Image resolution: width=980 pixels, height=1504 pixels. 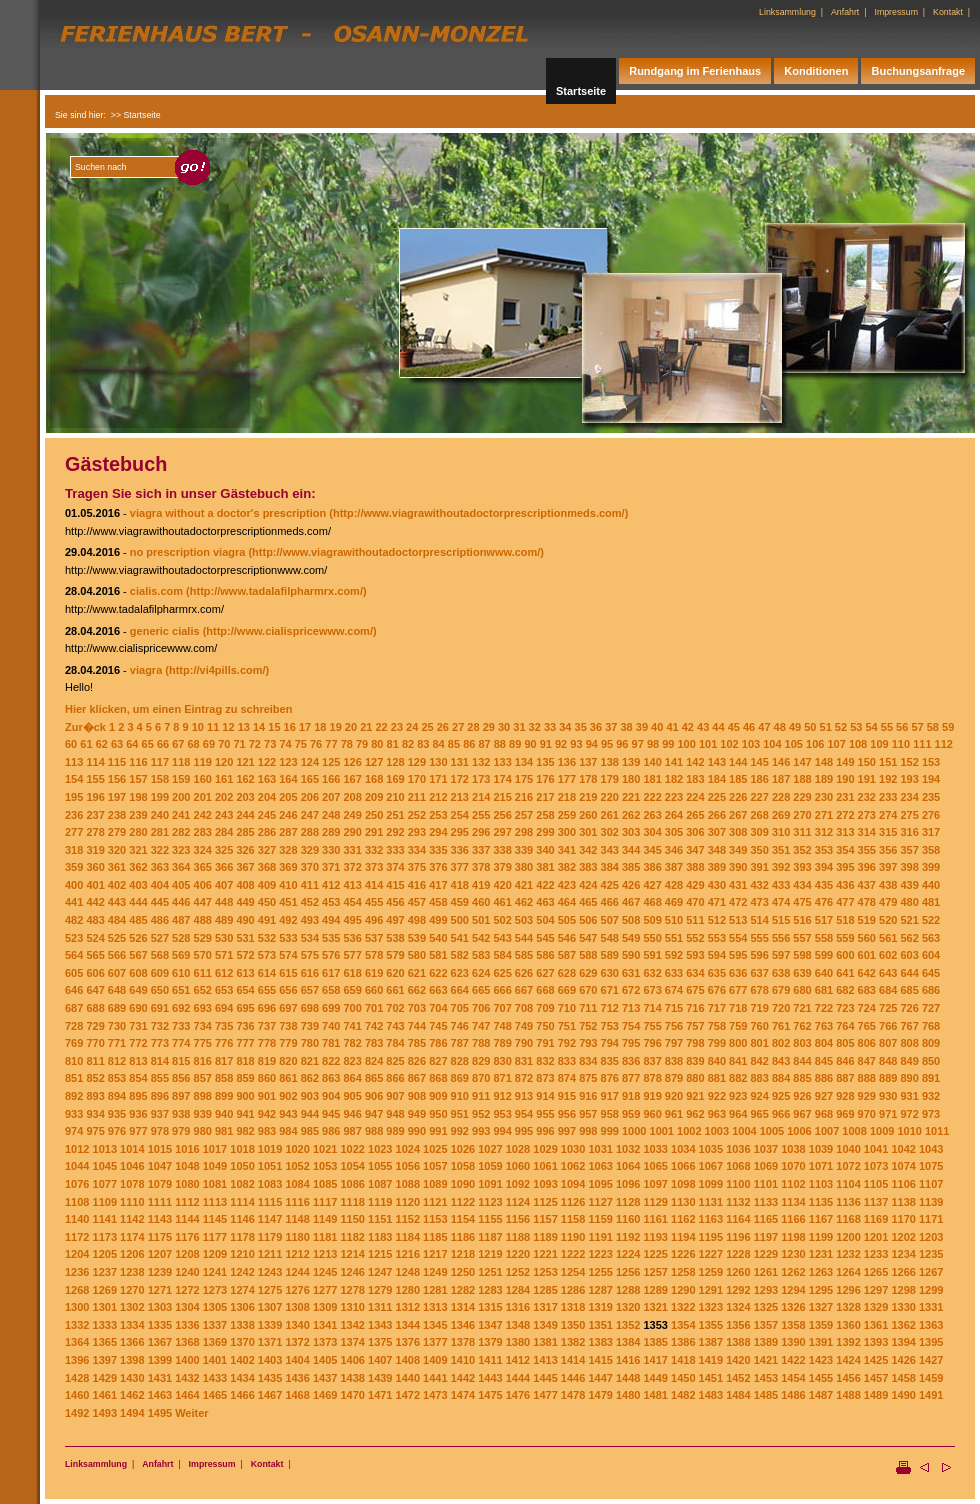 I want to click on 1327, so click(x=821, y=1307).